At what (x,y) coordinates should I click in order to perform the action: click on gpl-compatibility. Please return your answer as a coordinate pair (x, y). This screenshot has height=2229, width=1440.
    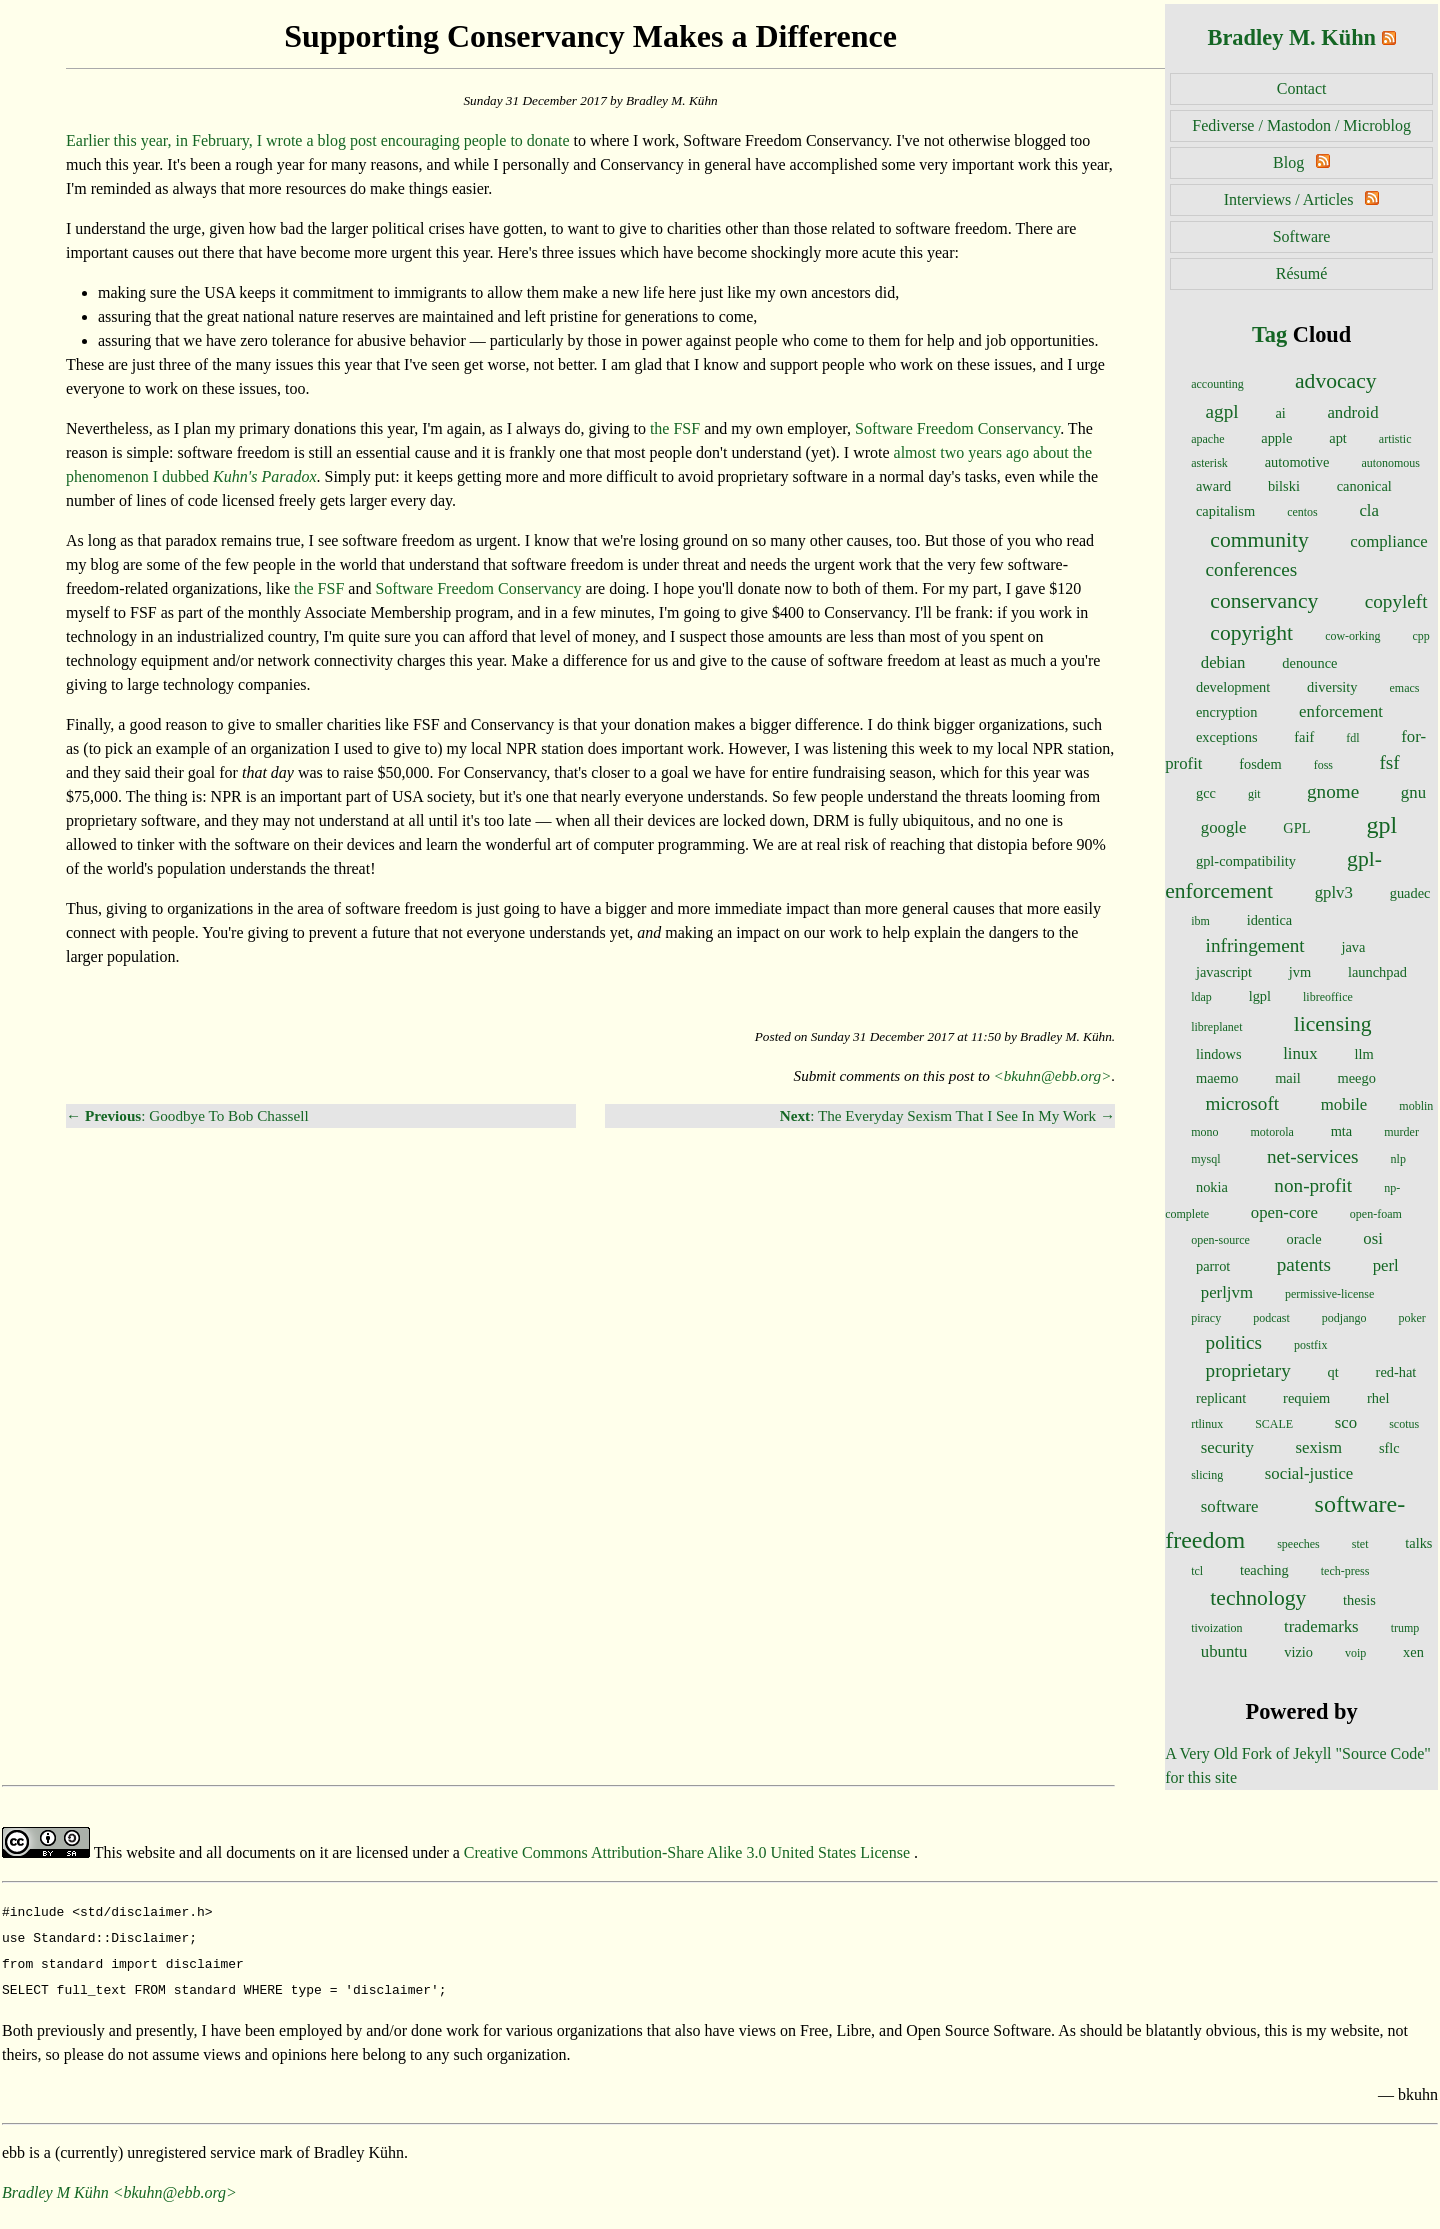
    Looking at the image, I should click on (1246, 861).